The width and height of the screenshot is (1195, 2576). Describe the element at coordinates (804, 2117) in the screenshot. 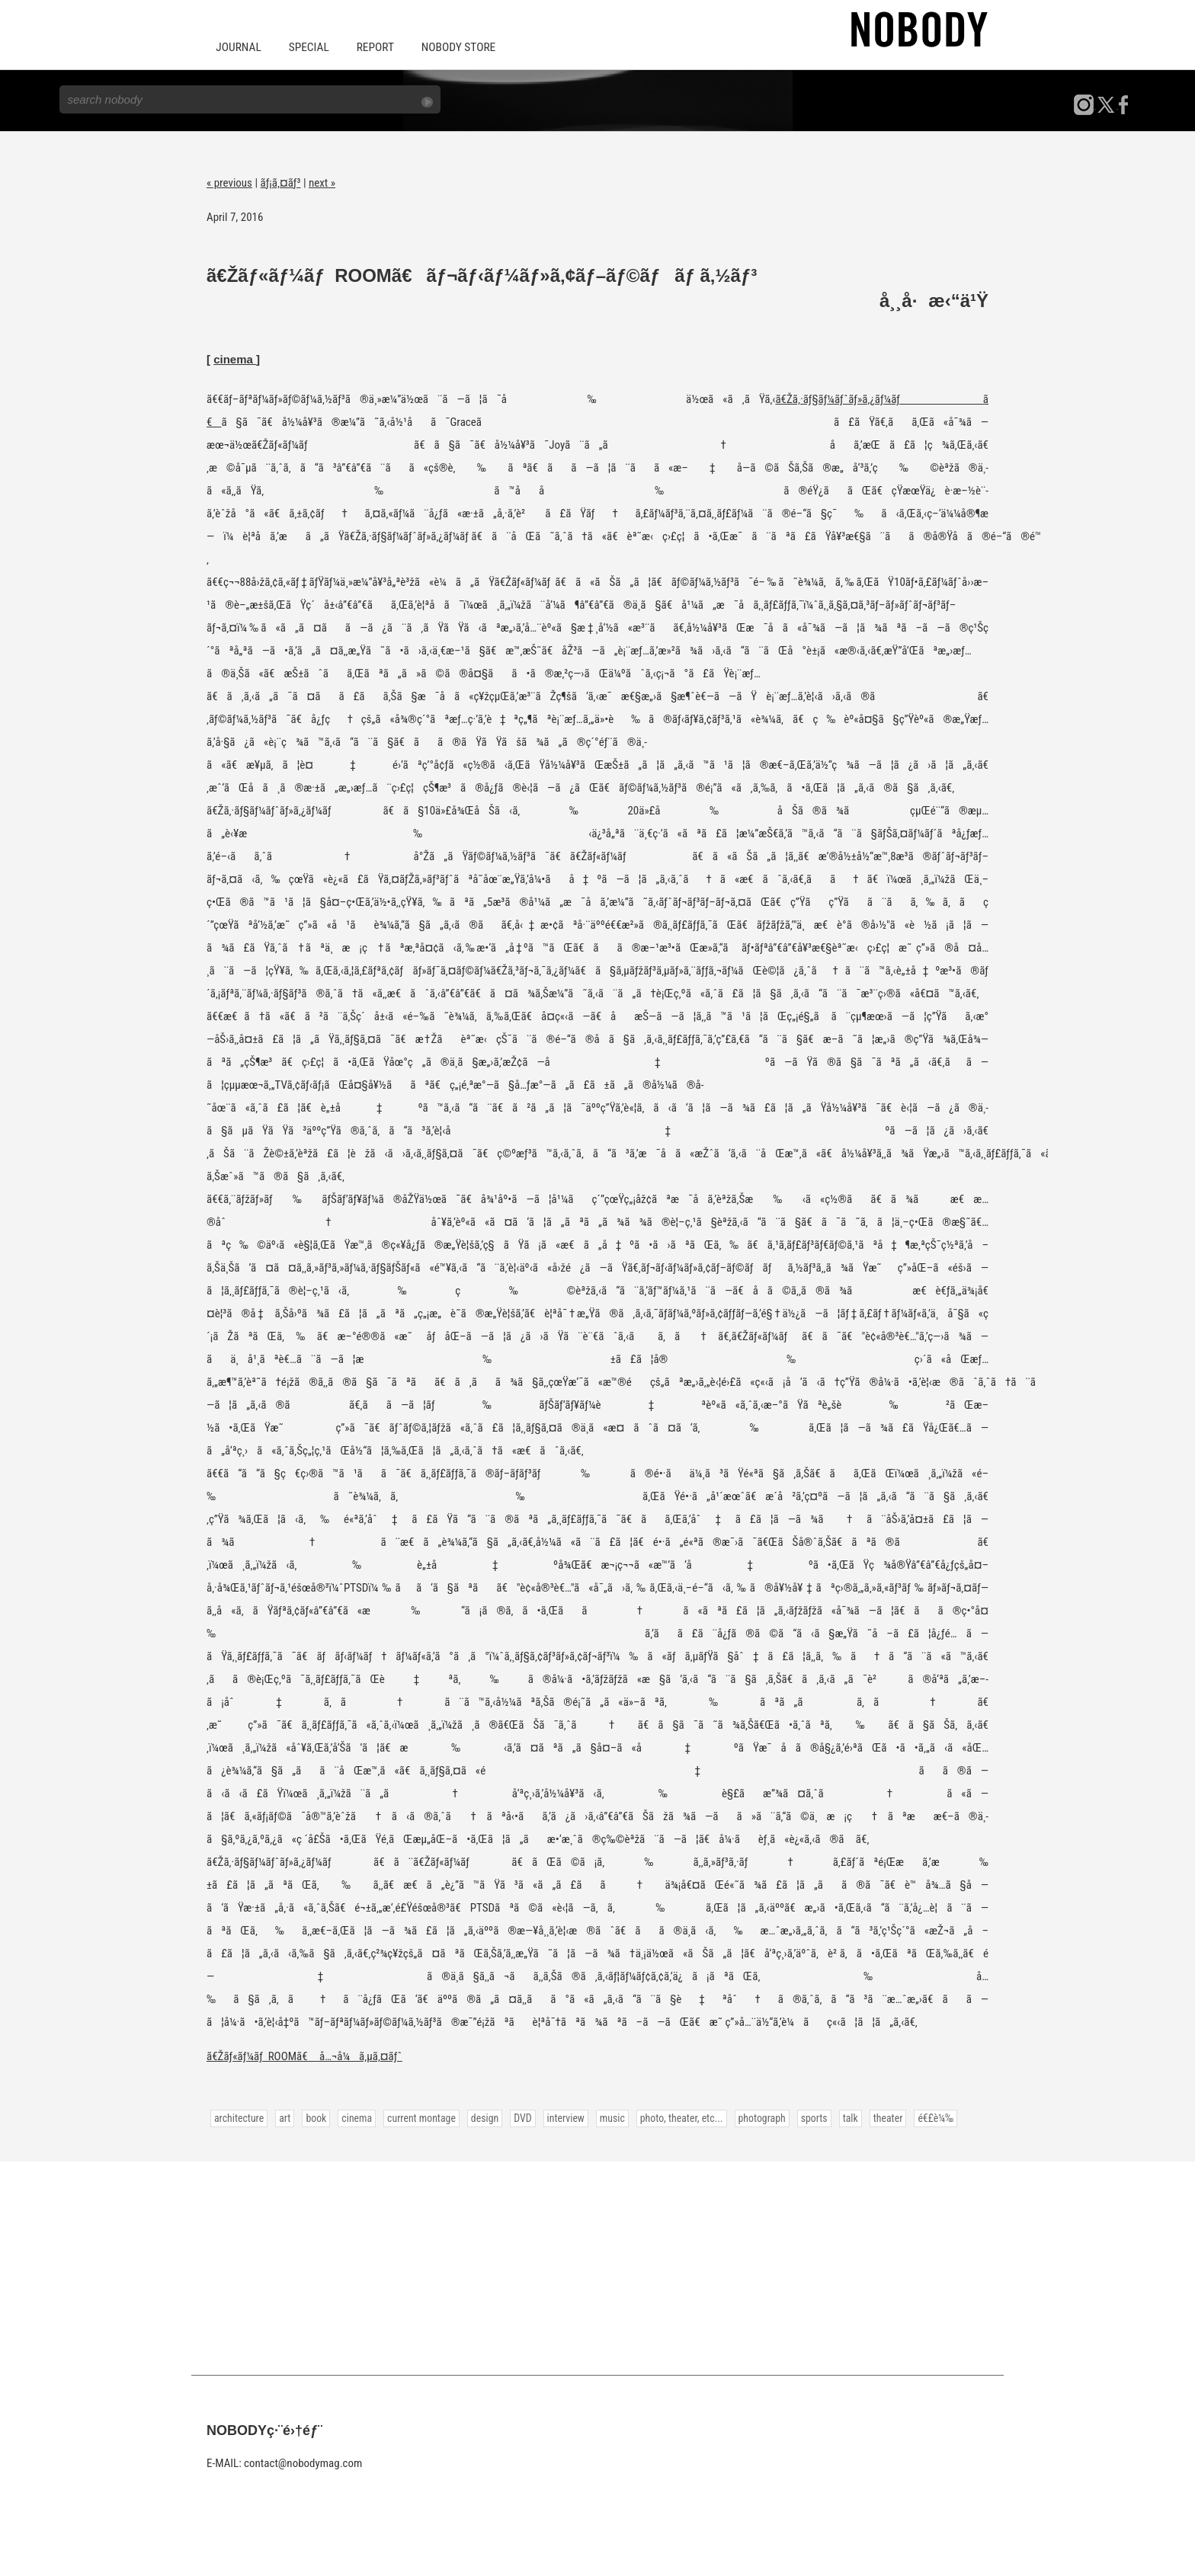

I see `sports` at that location.